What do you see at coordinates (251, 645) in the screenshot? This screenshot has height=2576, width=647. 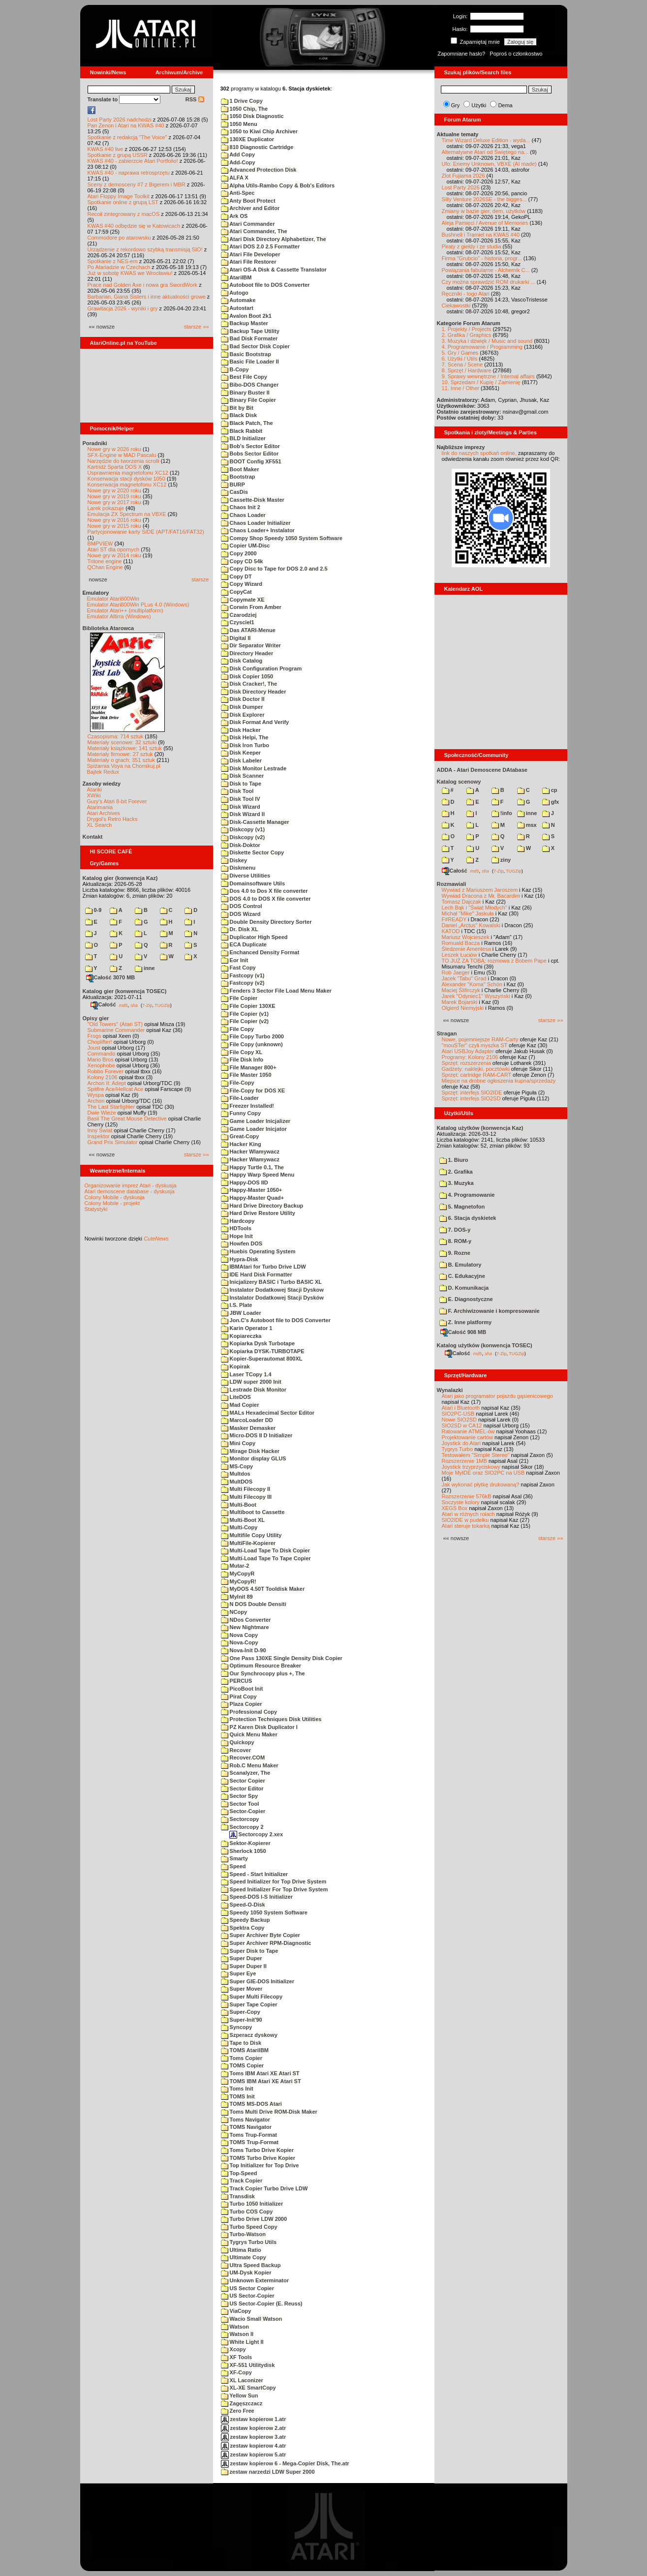 I see `Dir Separator Writer` at bounding box center [251, 645].